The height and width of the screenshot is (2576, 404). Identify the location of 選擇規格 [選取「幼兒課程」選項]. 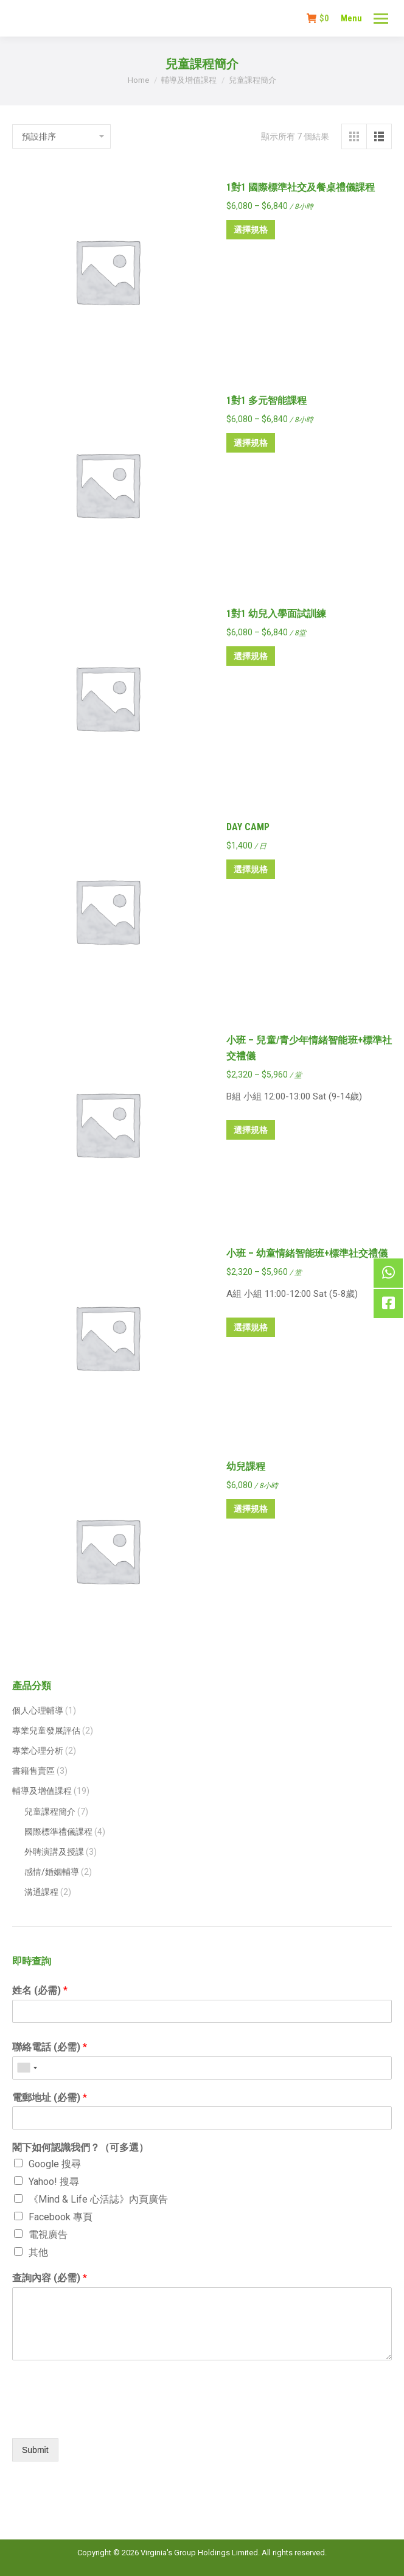
(251, 1509).